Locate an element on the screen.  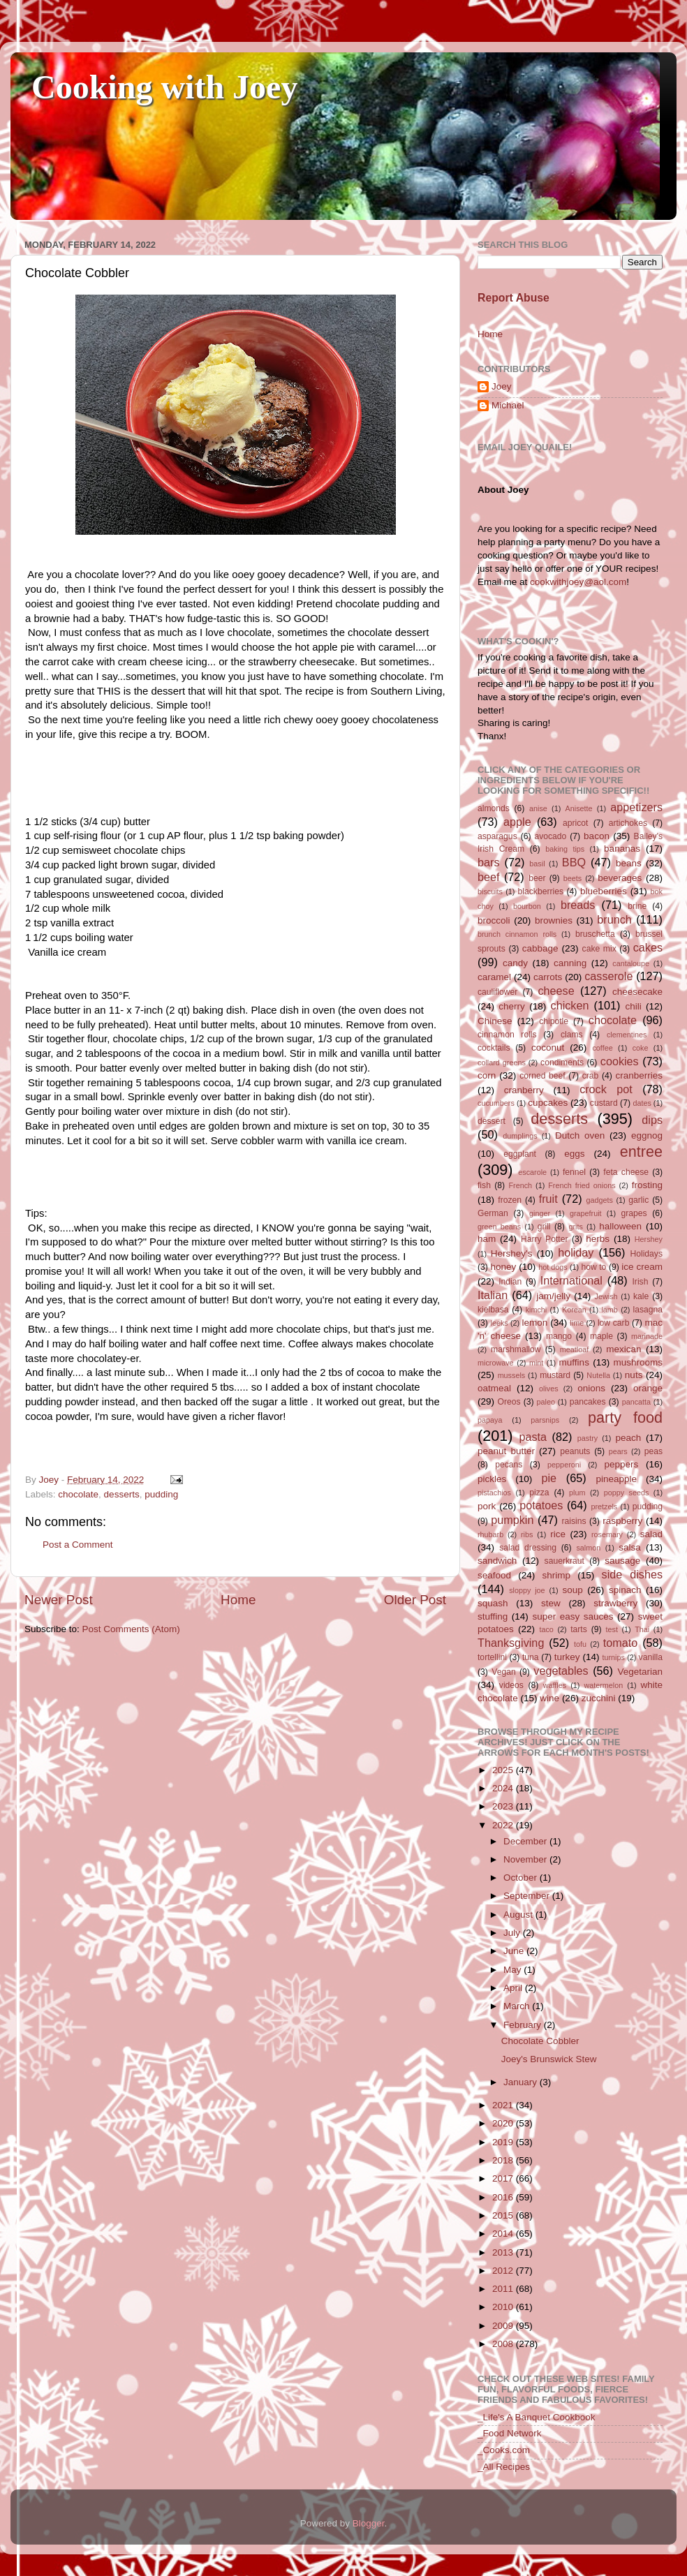
kale is located at coordinates (641, 1296).